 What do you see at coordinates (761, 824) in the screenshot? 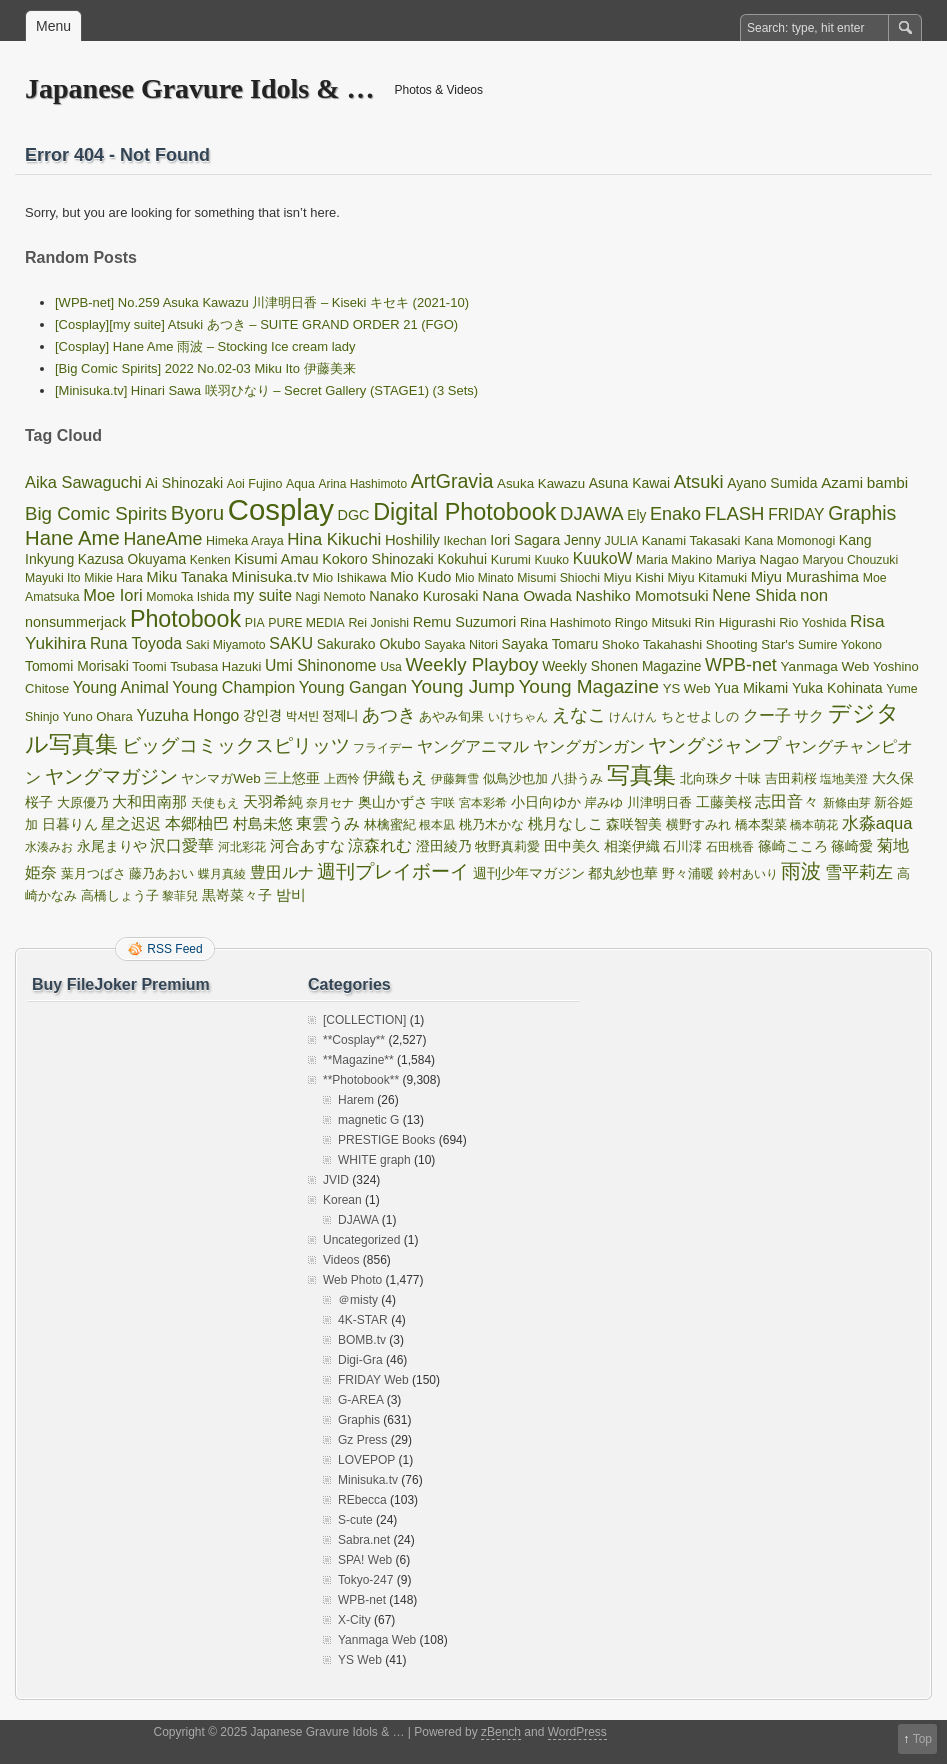
I see `橋本梨菜 [橋本梨菜 (37 items)]` at bounding box center [761, 824].